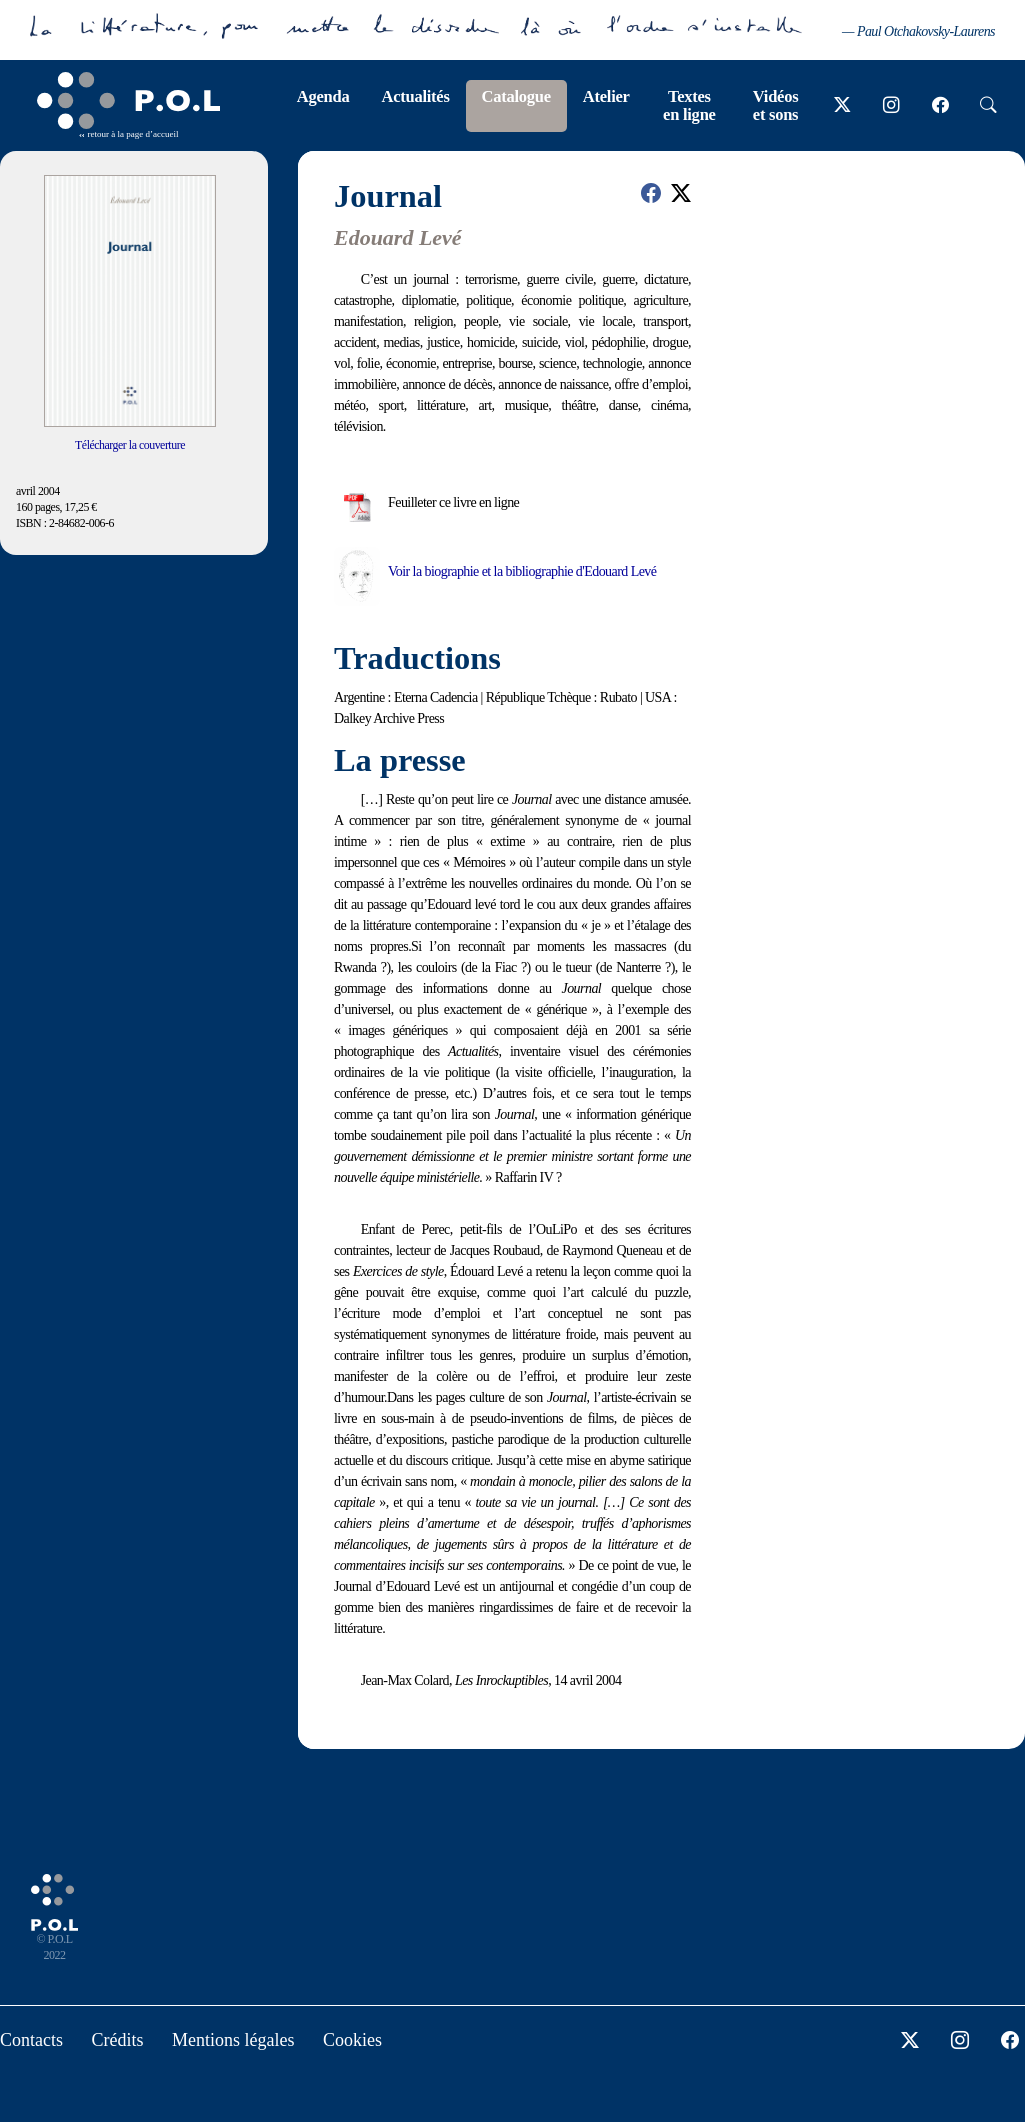 The width and height of the screenshot is (1025, 2122). I want to click on [button], so click(651, 193).